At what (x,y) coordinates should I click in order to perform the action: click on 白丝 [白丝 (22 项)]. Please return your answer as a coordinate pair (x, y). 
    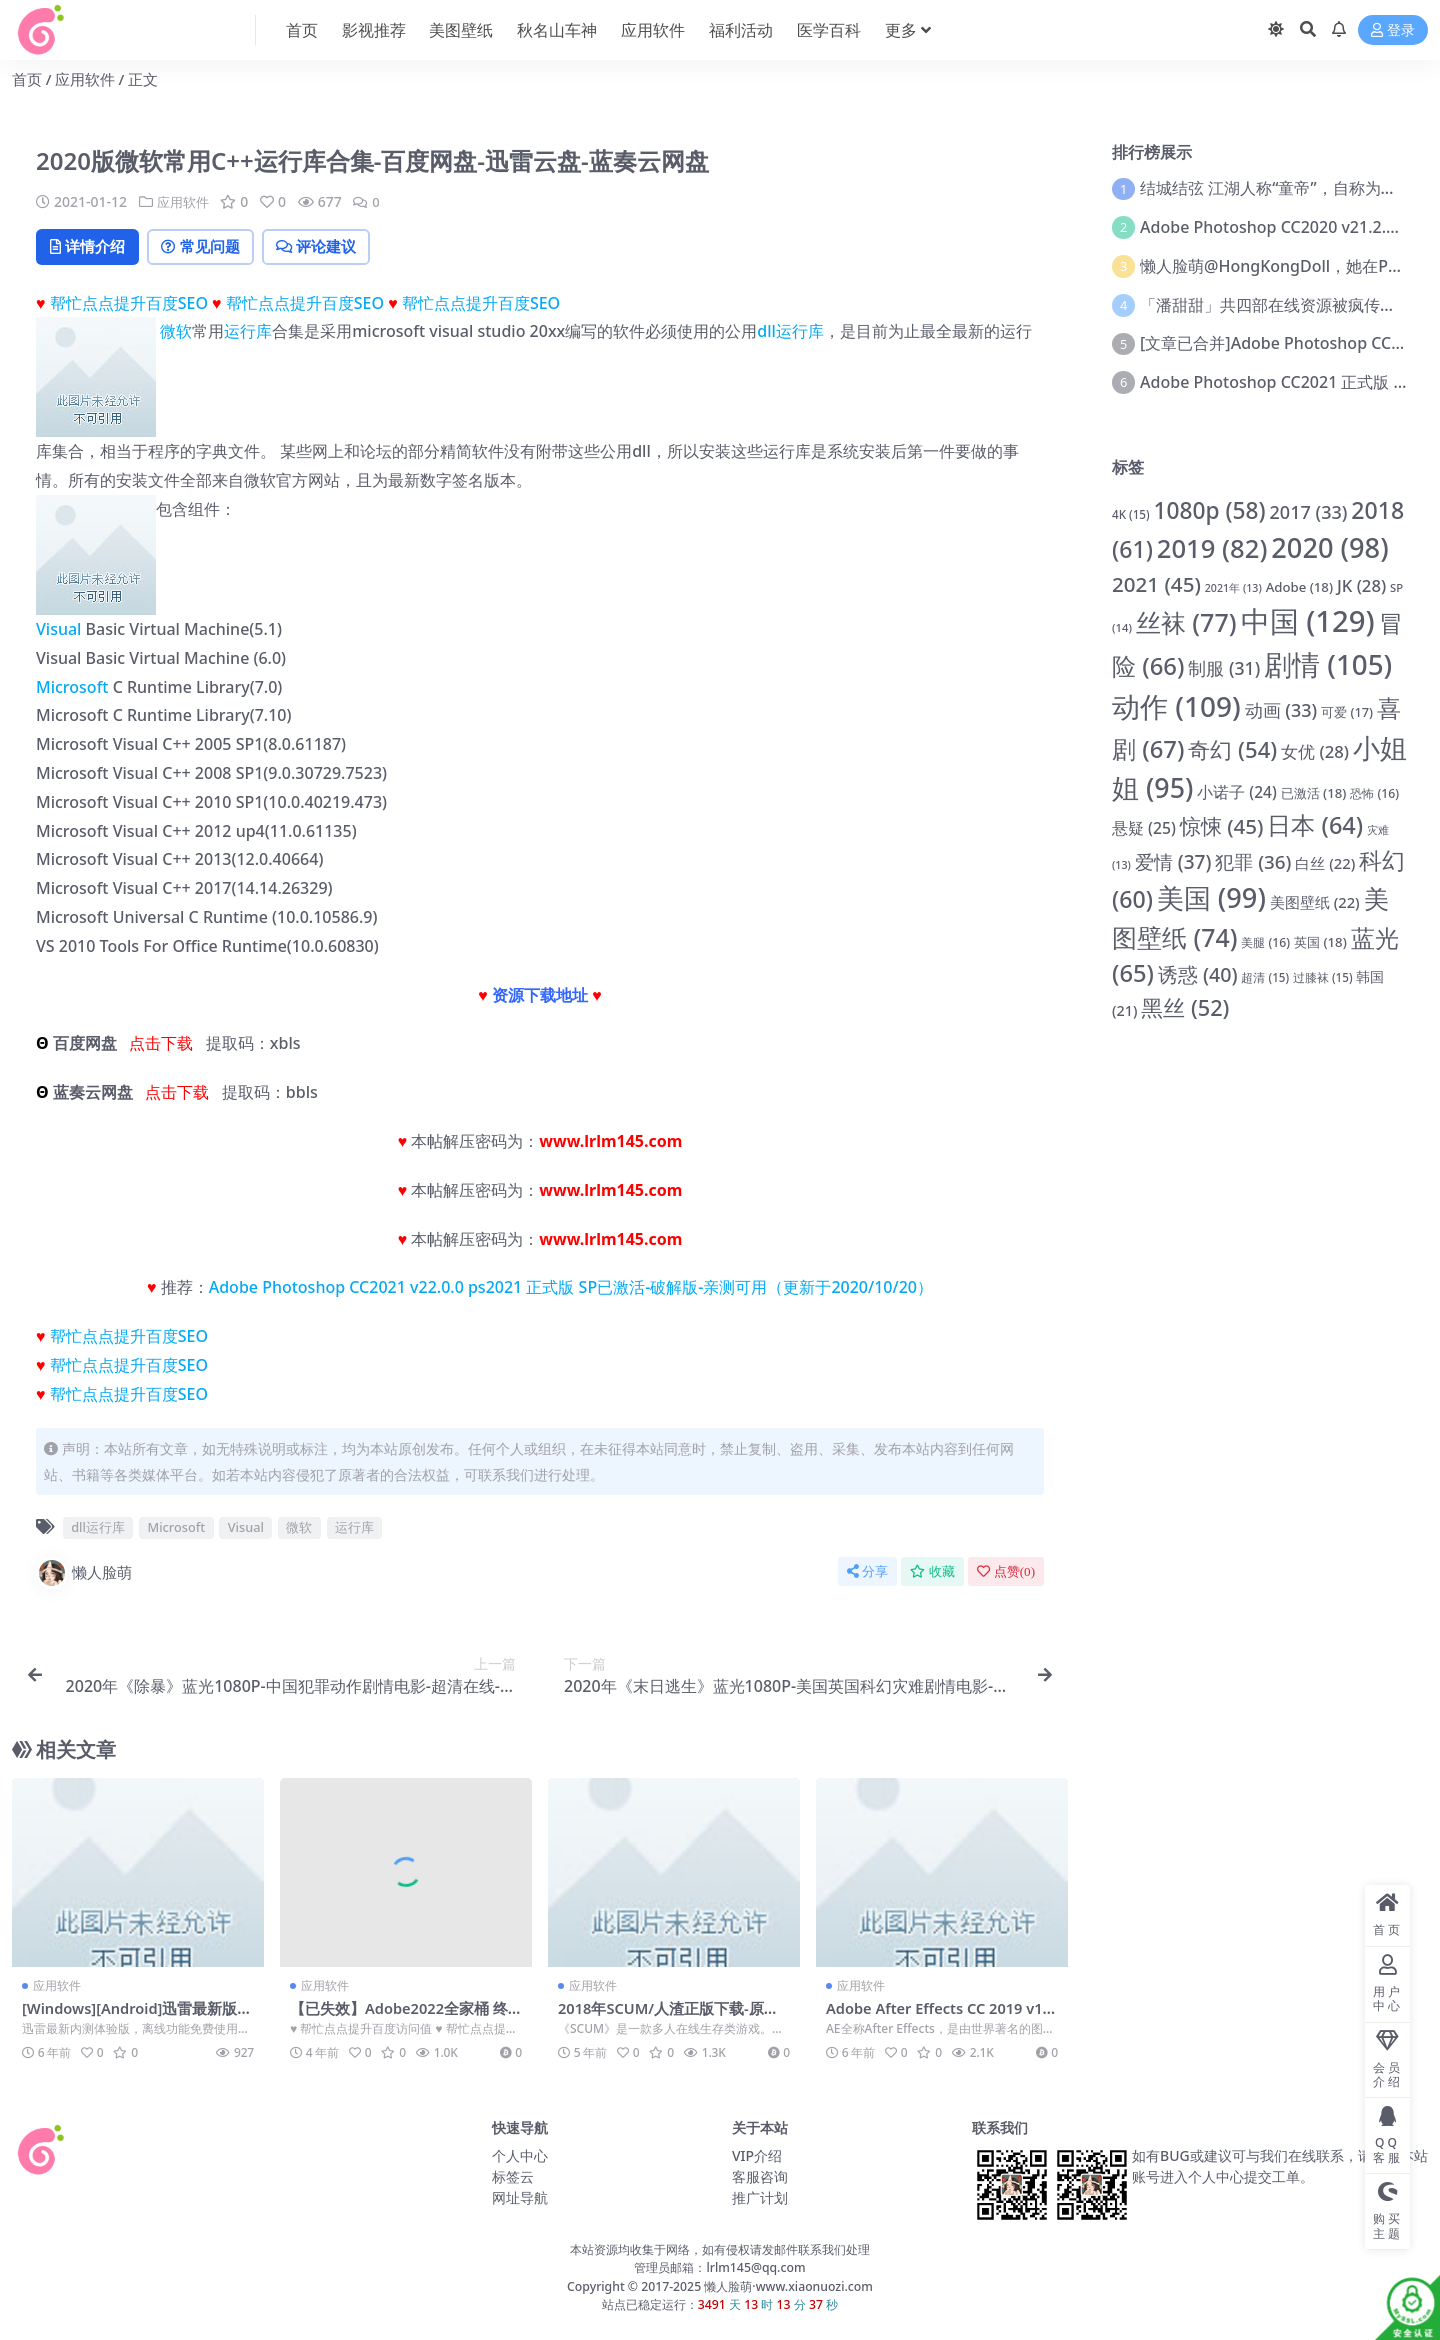
    Looking at the image, I should click on (1325, 863).